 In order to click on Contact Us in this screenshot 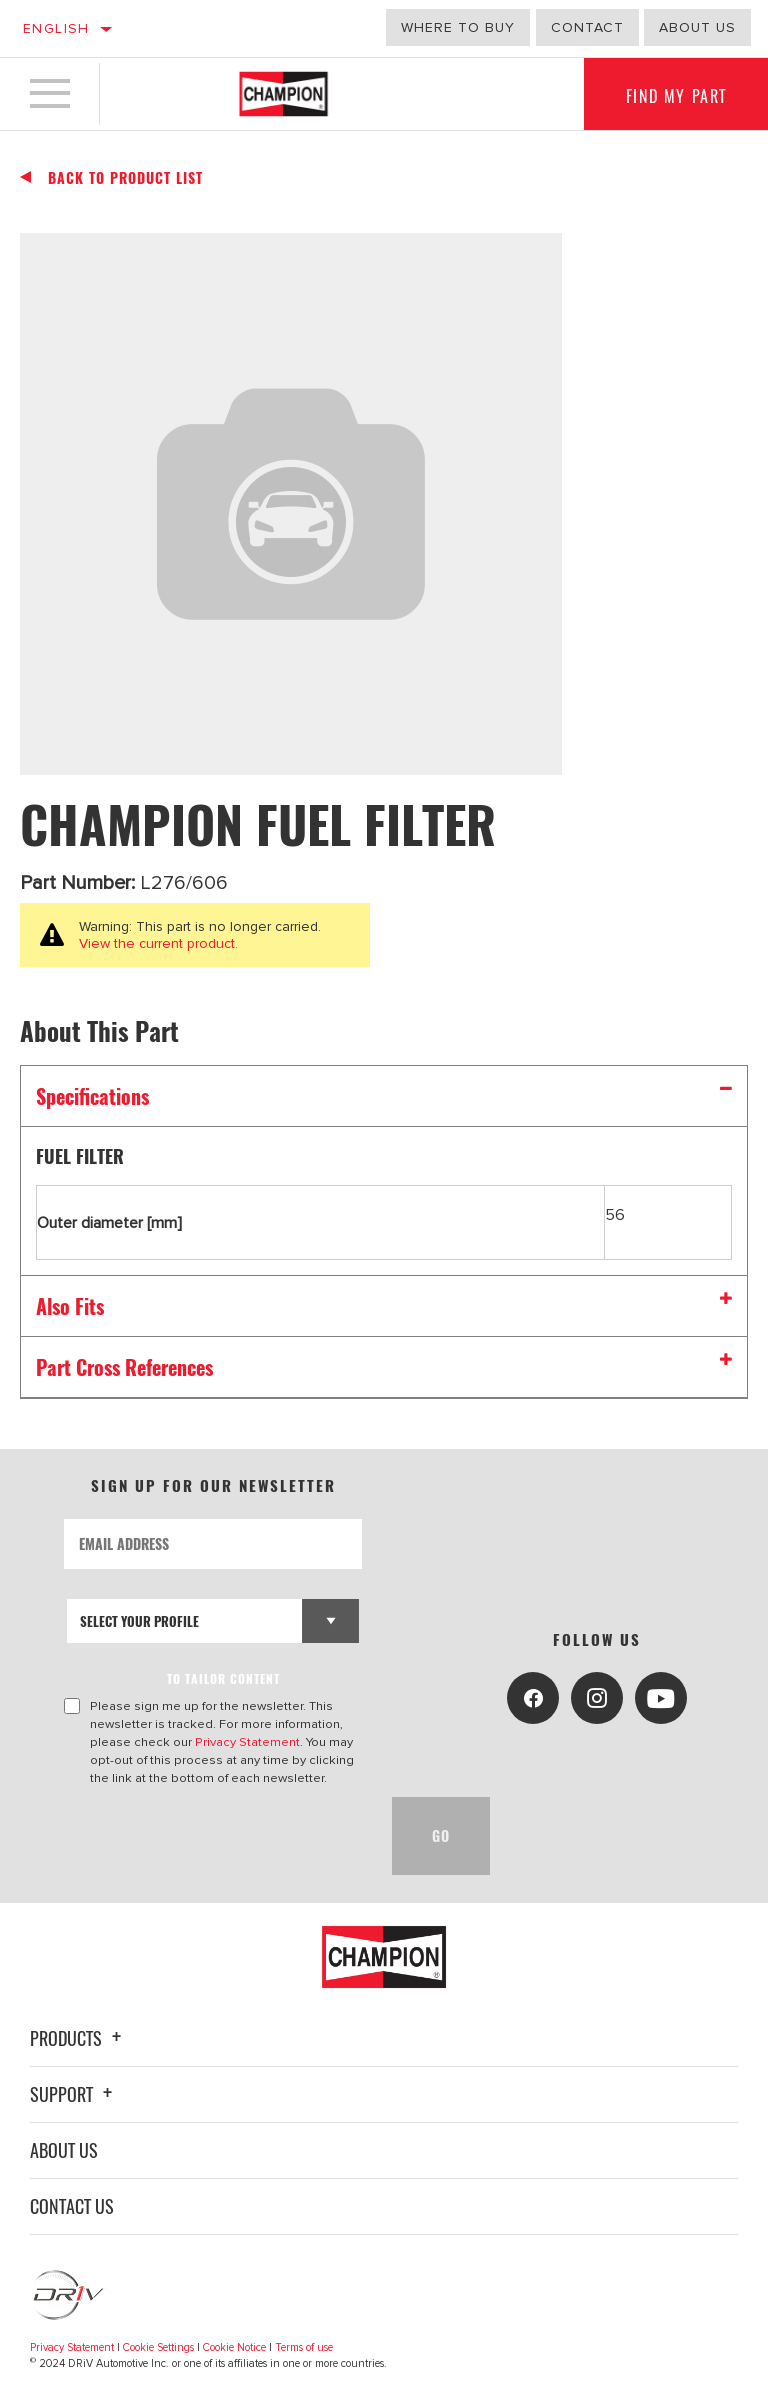, I will do `click(72, 2206)`.